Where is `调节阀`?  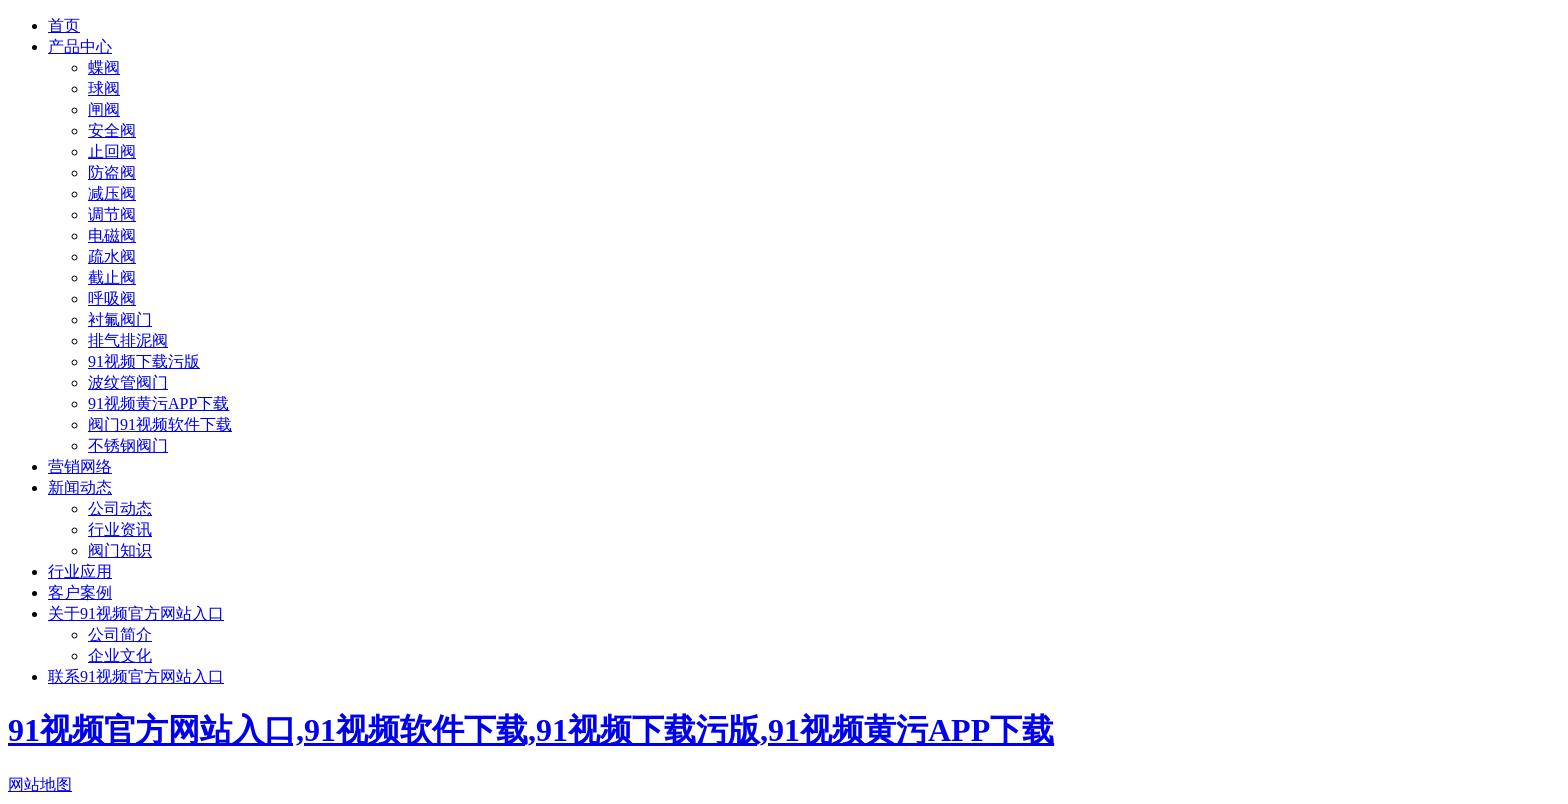 调节阀 is located at coordinates (112, 214).